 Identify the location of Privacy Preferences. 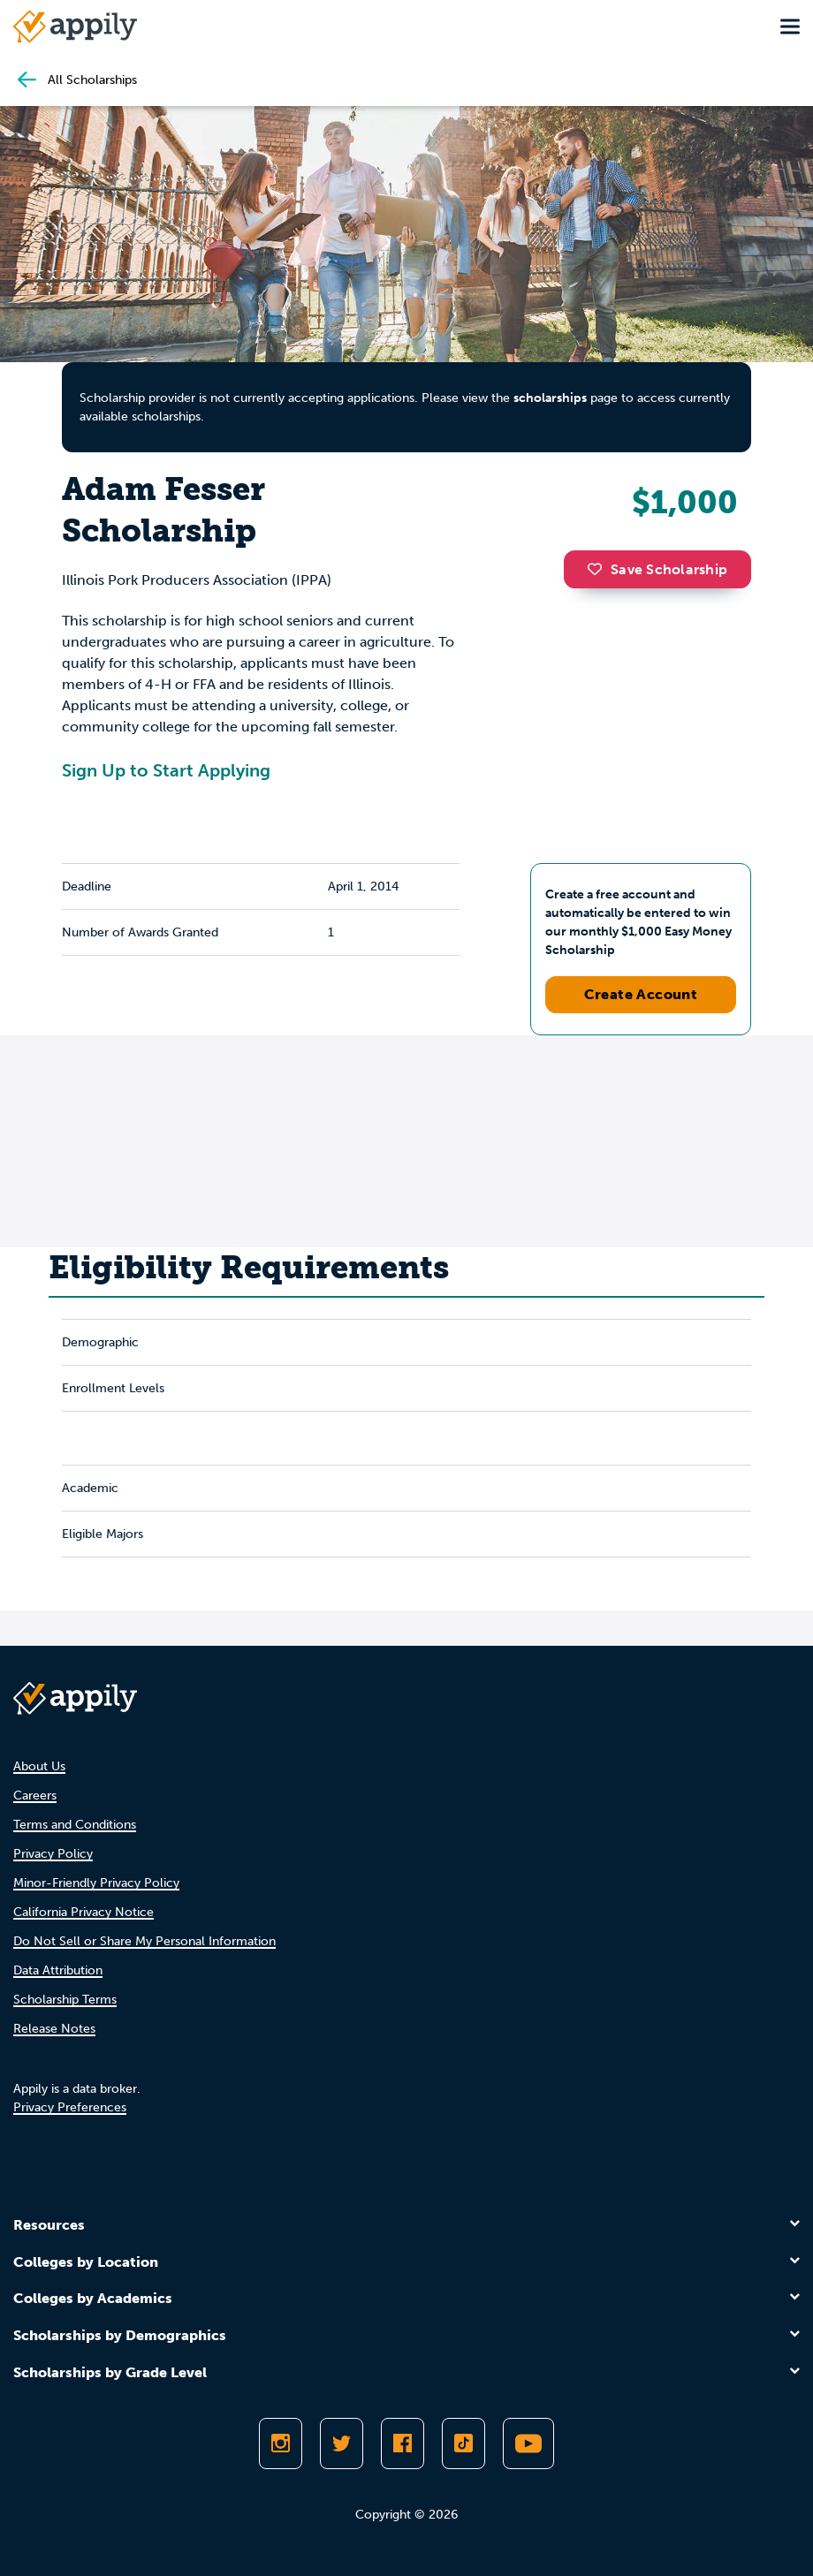
(69, 2107).